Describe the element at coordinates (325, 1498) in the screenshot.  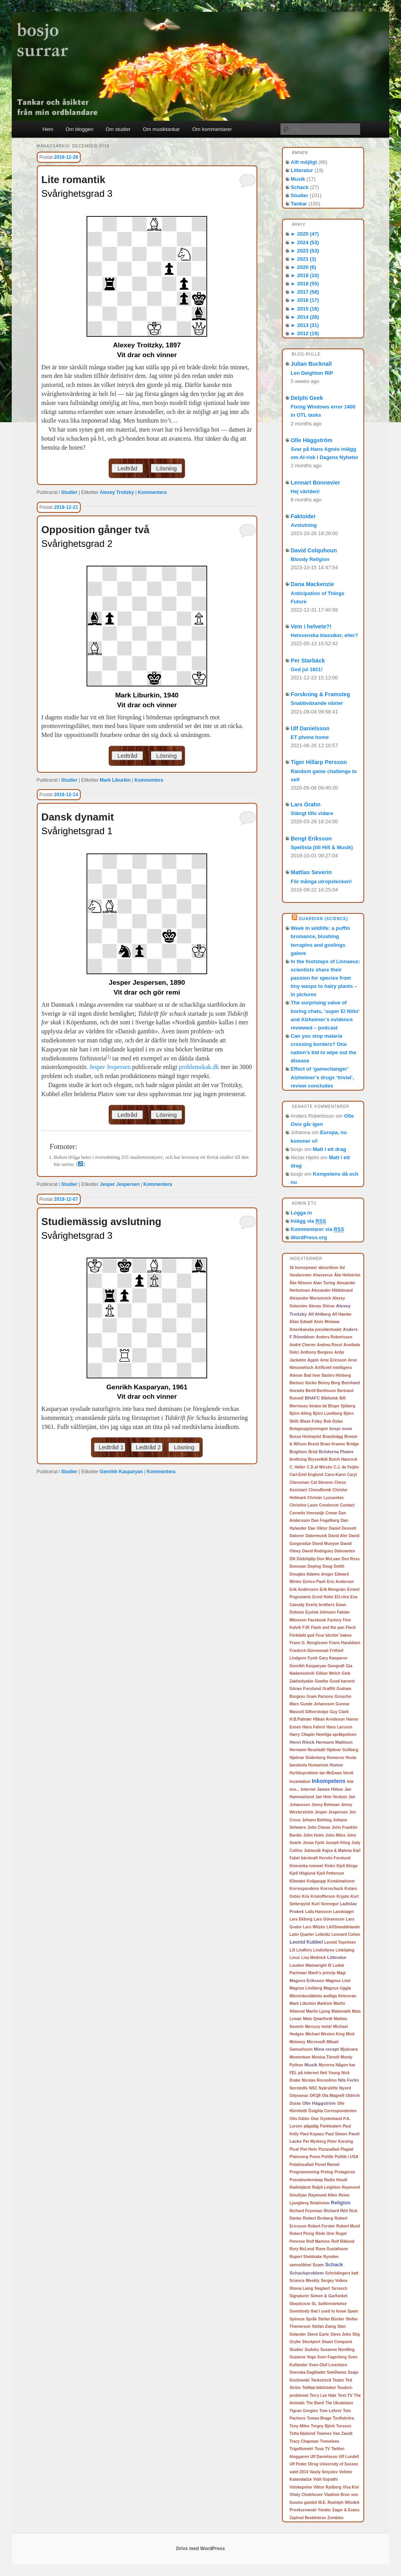
I see `Christer Lyssarides` at that location.